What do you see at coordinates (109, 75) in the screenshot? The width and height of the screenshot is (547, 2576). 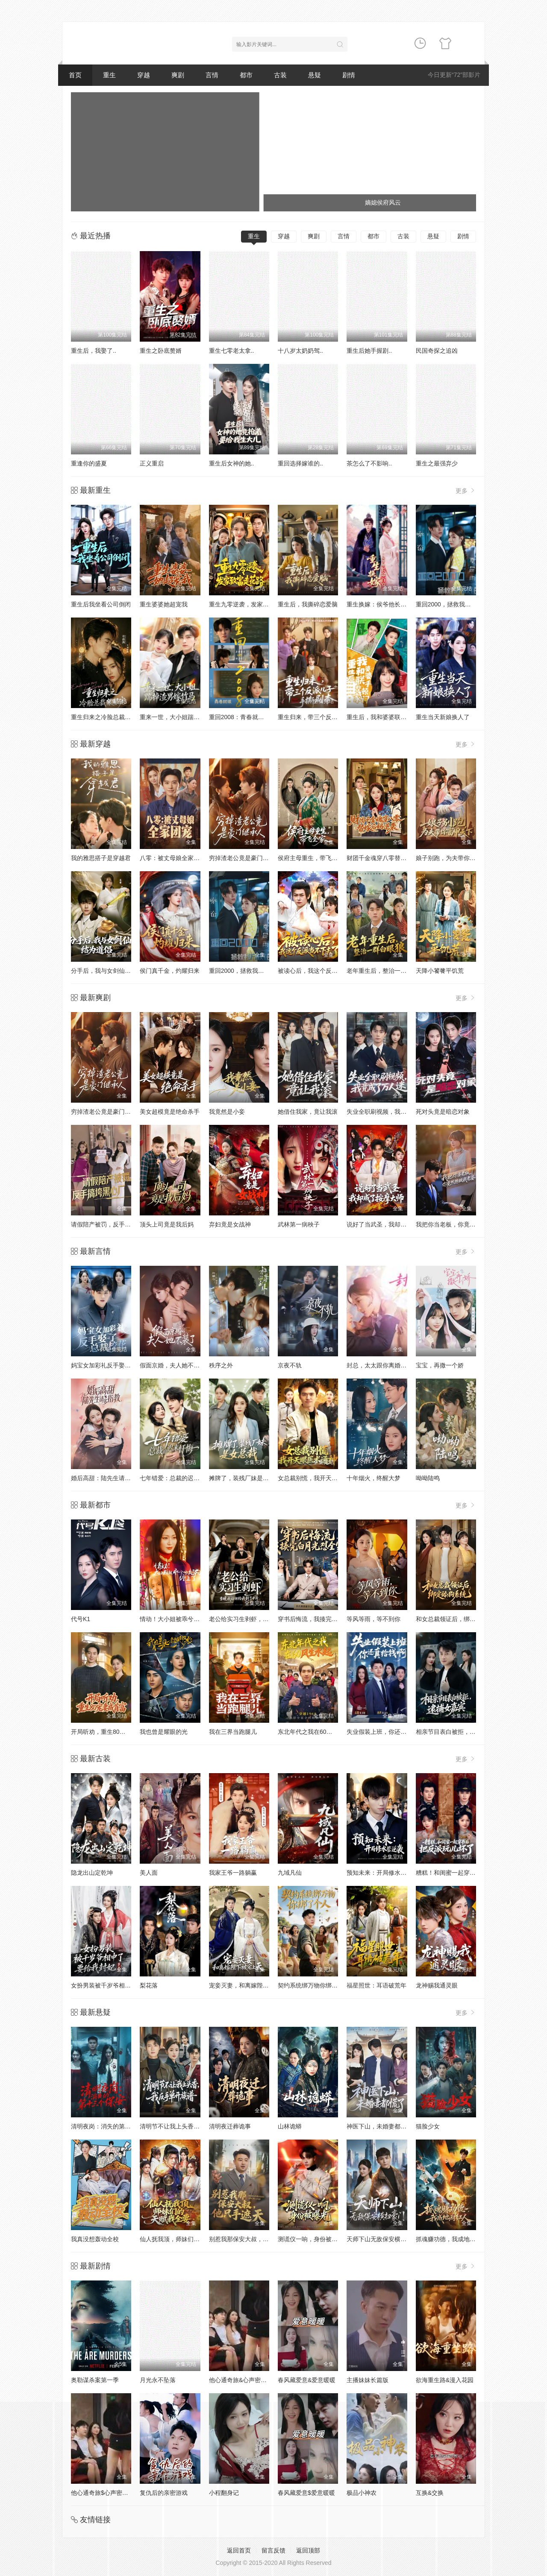 I see `重生` at bounding box center [109, 75].